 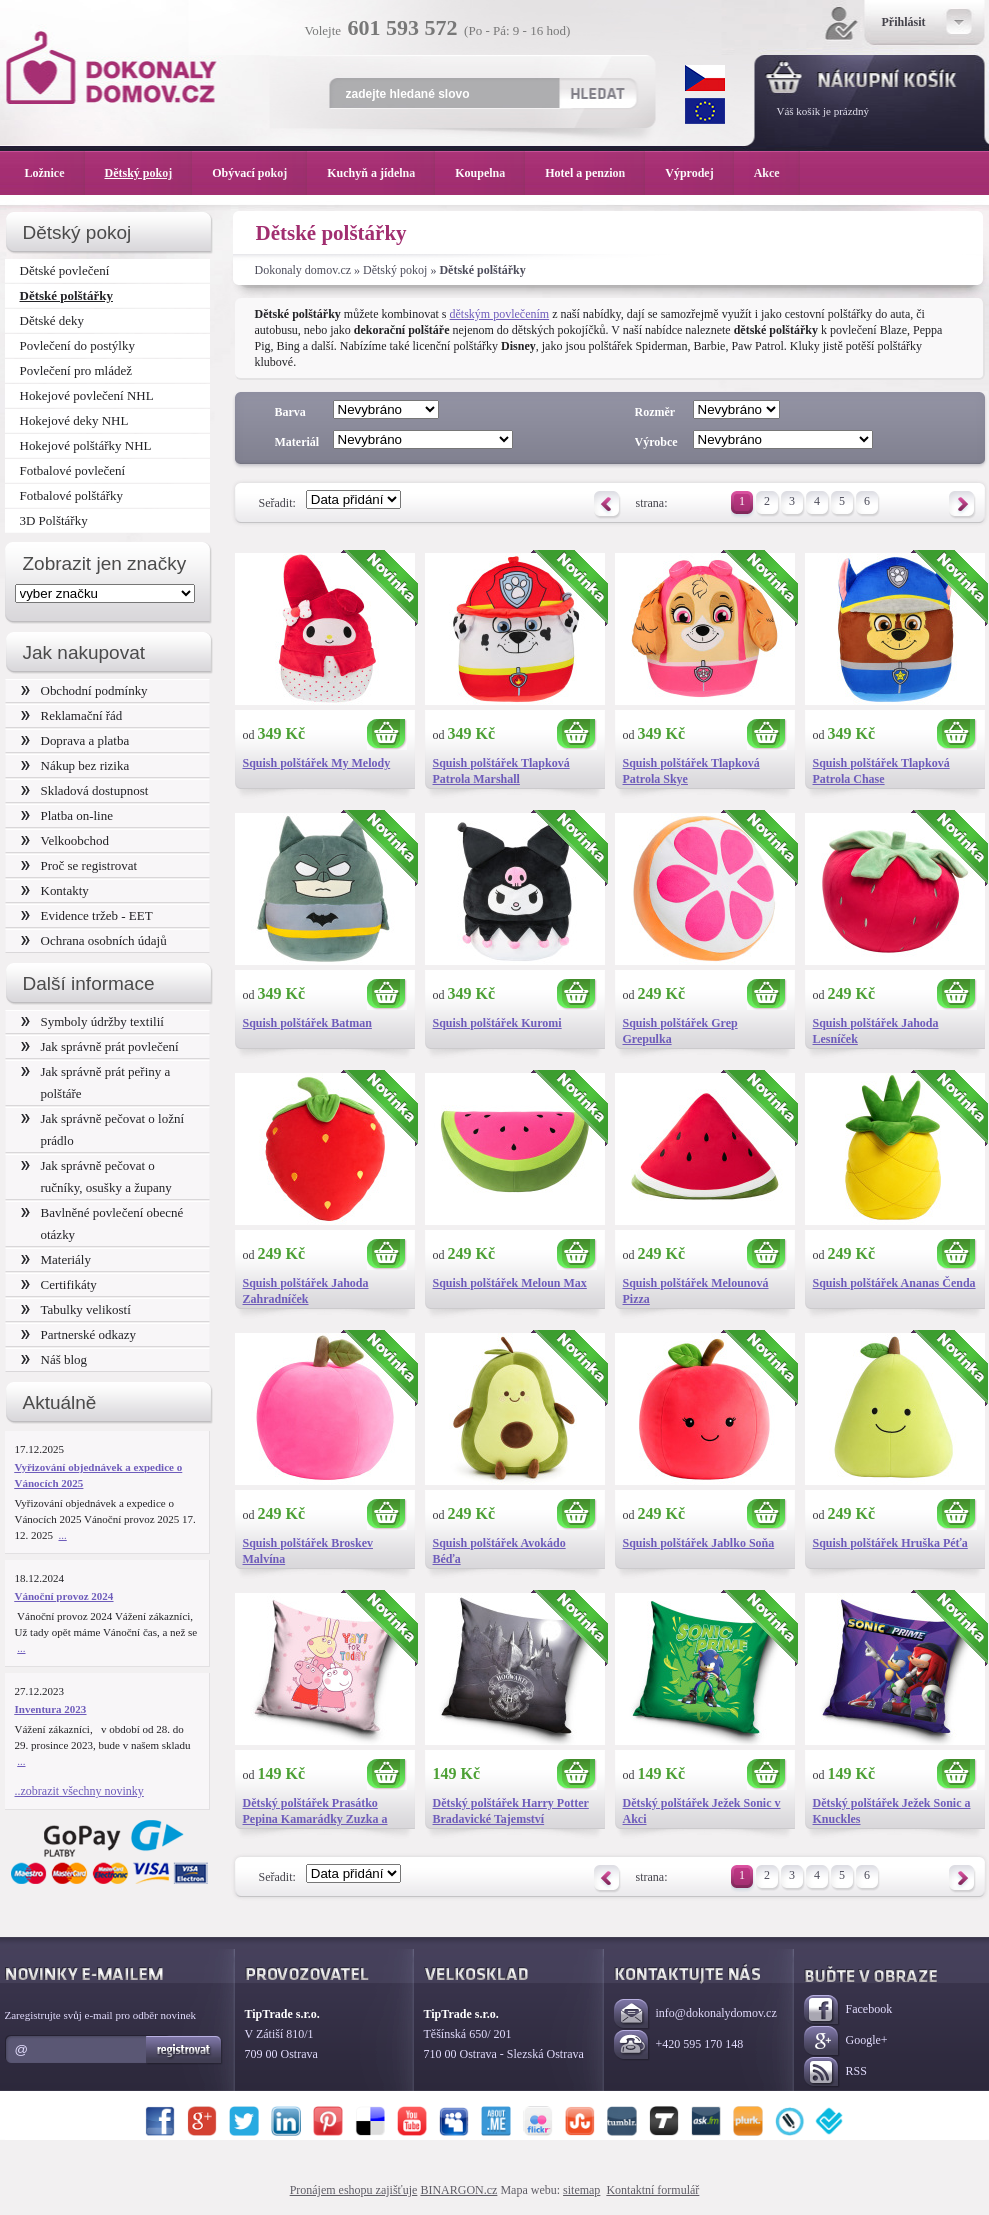 What do you see at coordinates (56, 1259) in the screenshot?
I see `Materiály` at bounding box center [56, 1259].